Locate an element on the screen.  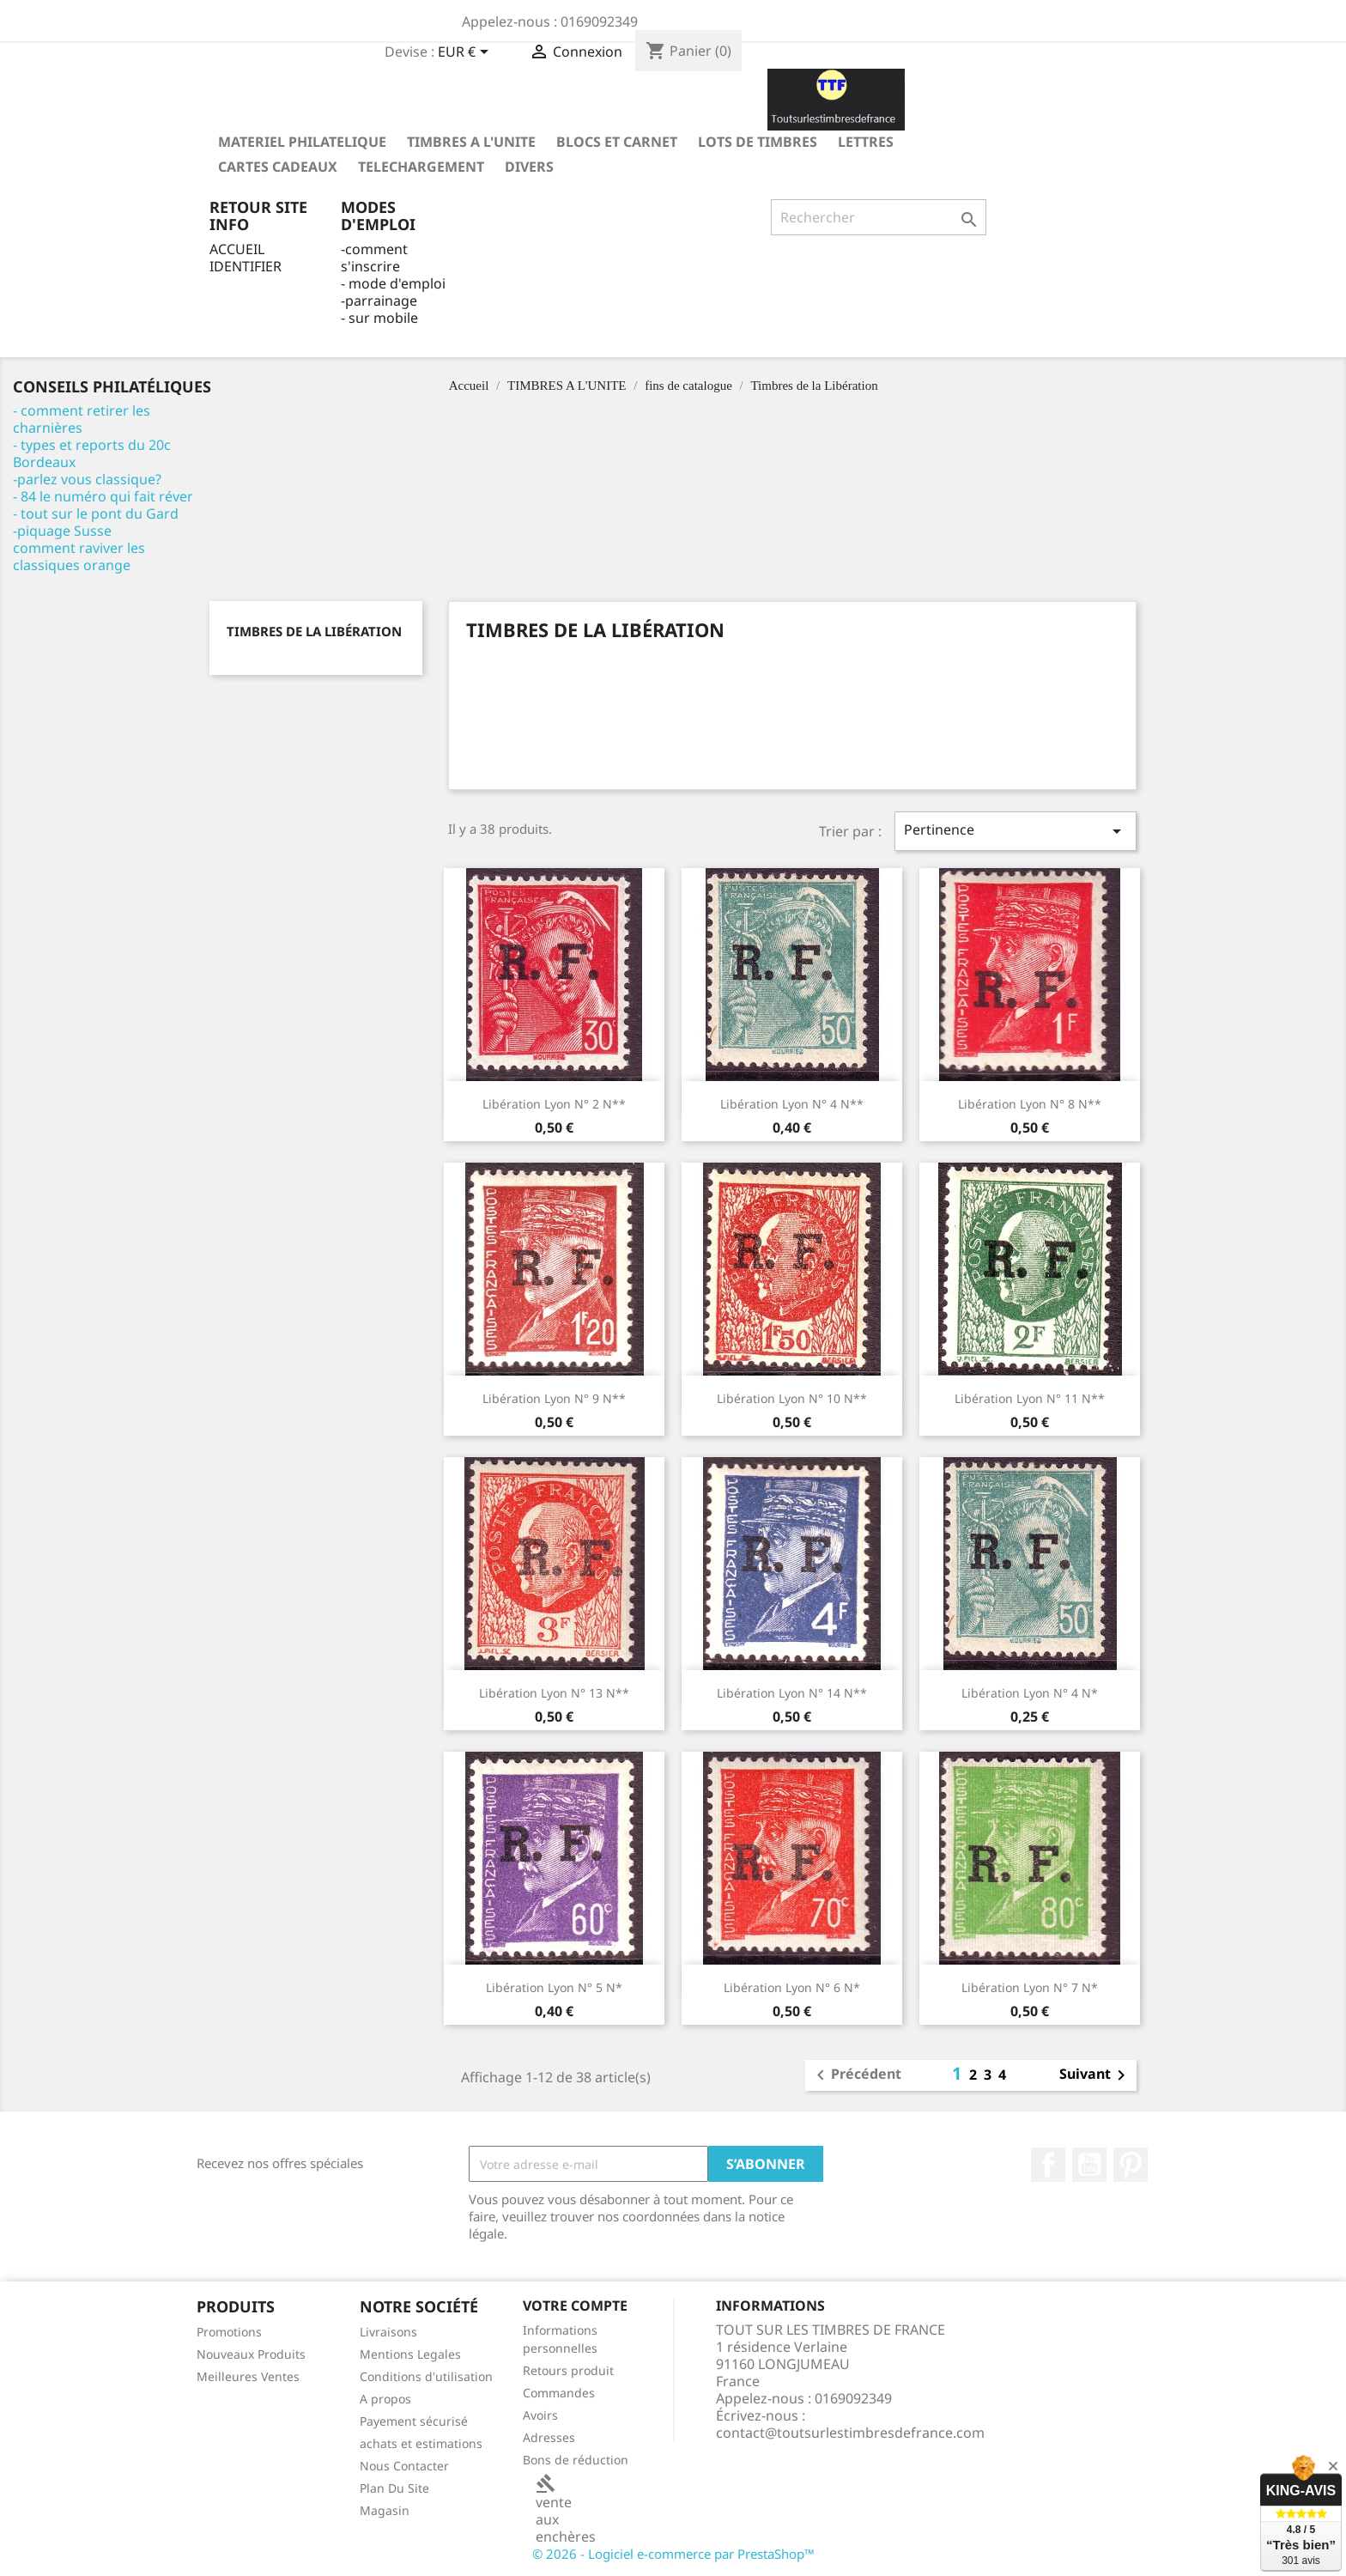
libération Lyon n° 14 N** is located at coordinates (792, 1693).